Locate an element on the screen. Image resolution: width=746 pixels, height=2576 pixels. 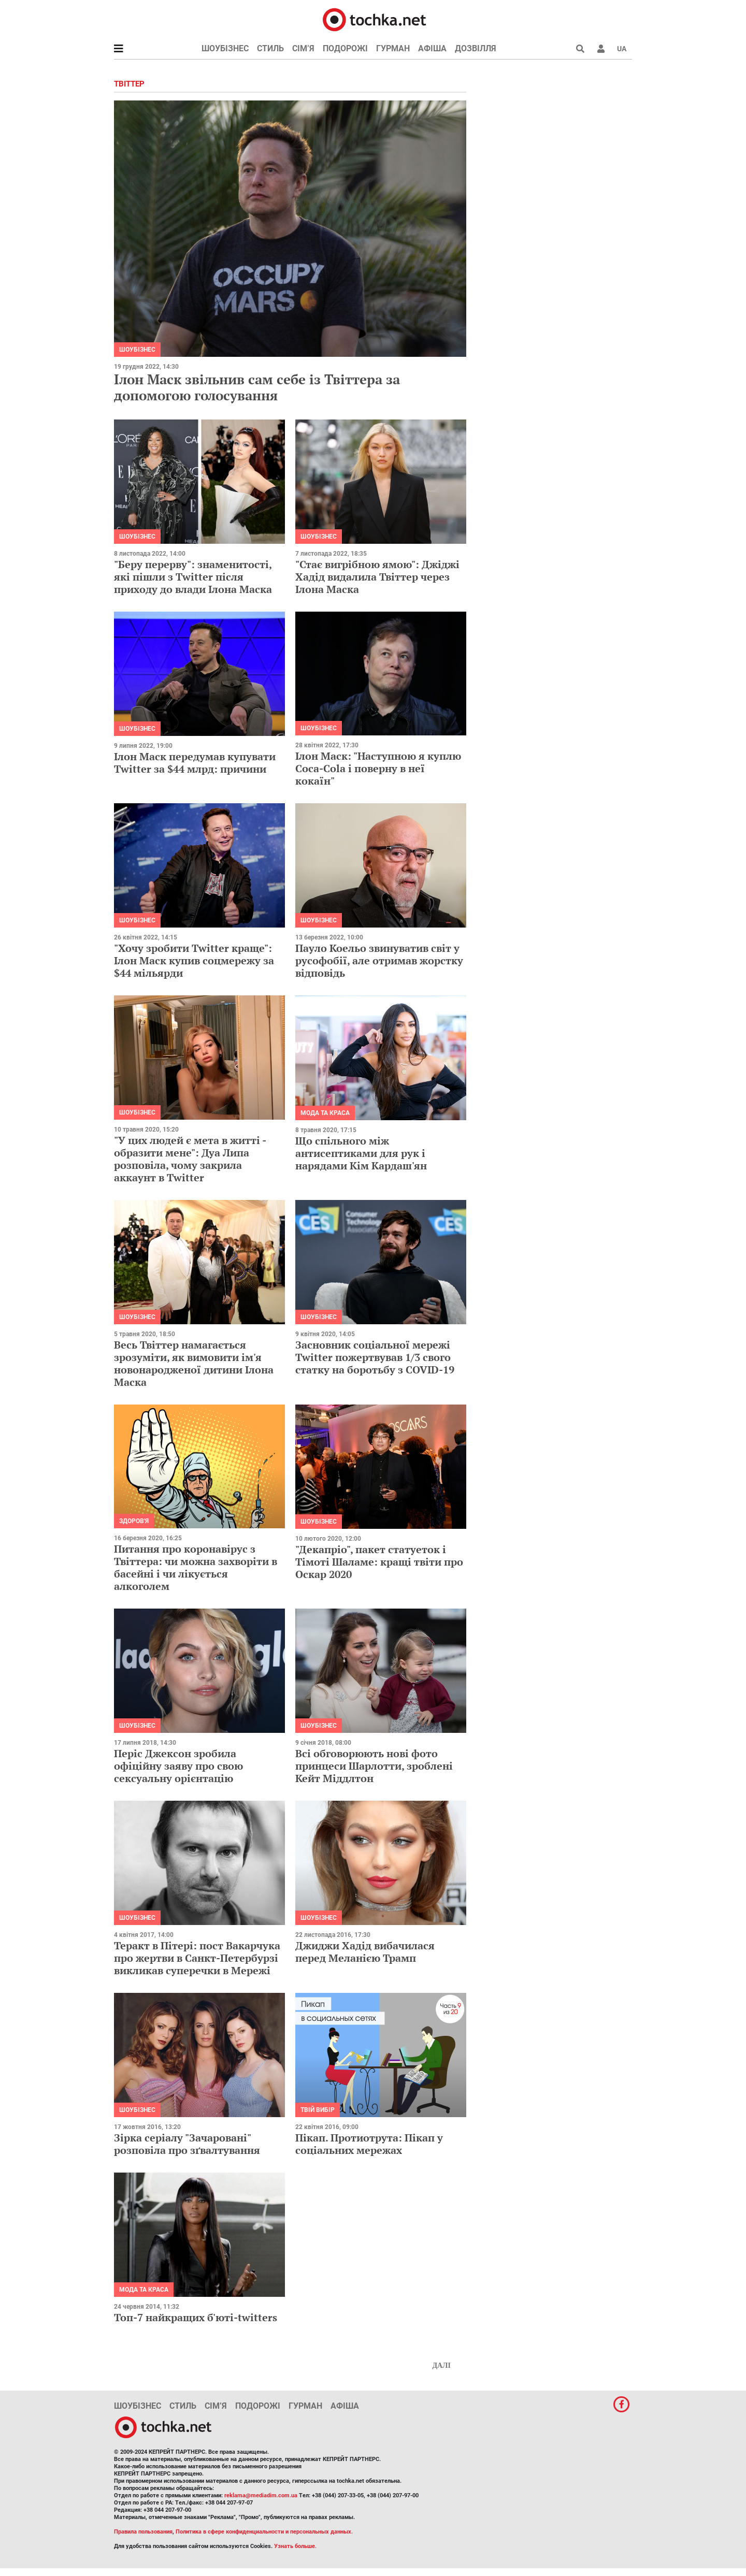
Джиджи Хадід вибачилася перед Меланією Трамп is located at coordinates (365, 1951).